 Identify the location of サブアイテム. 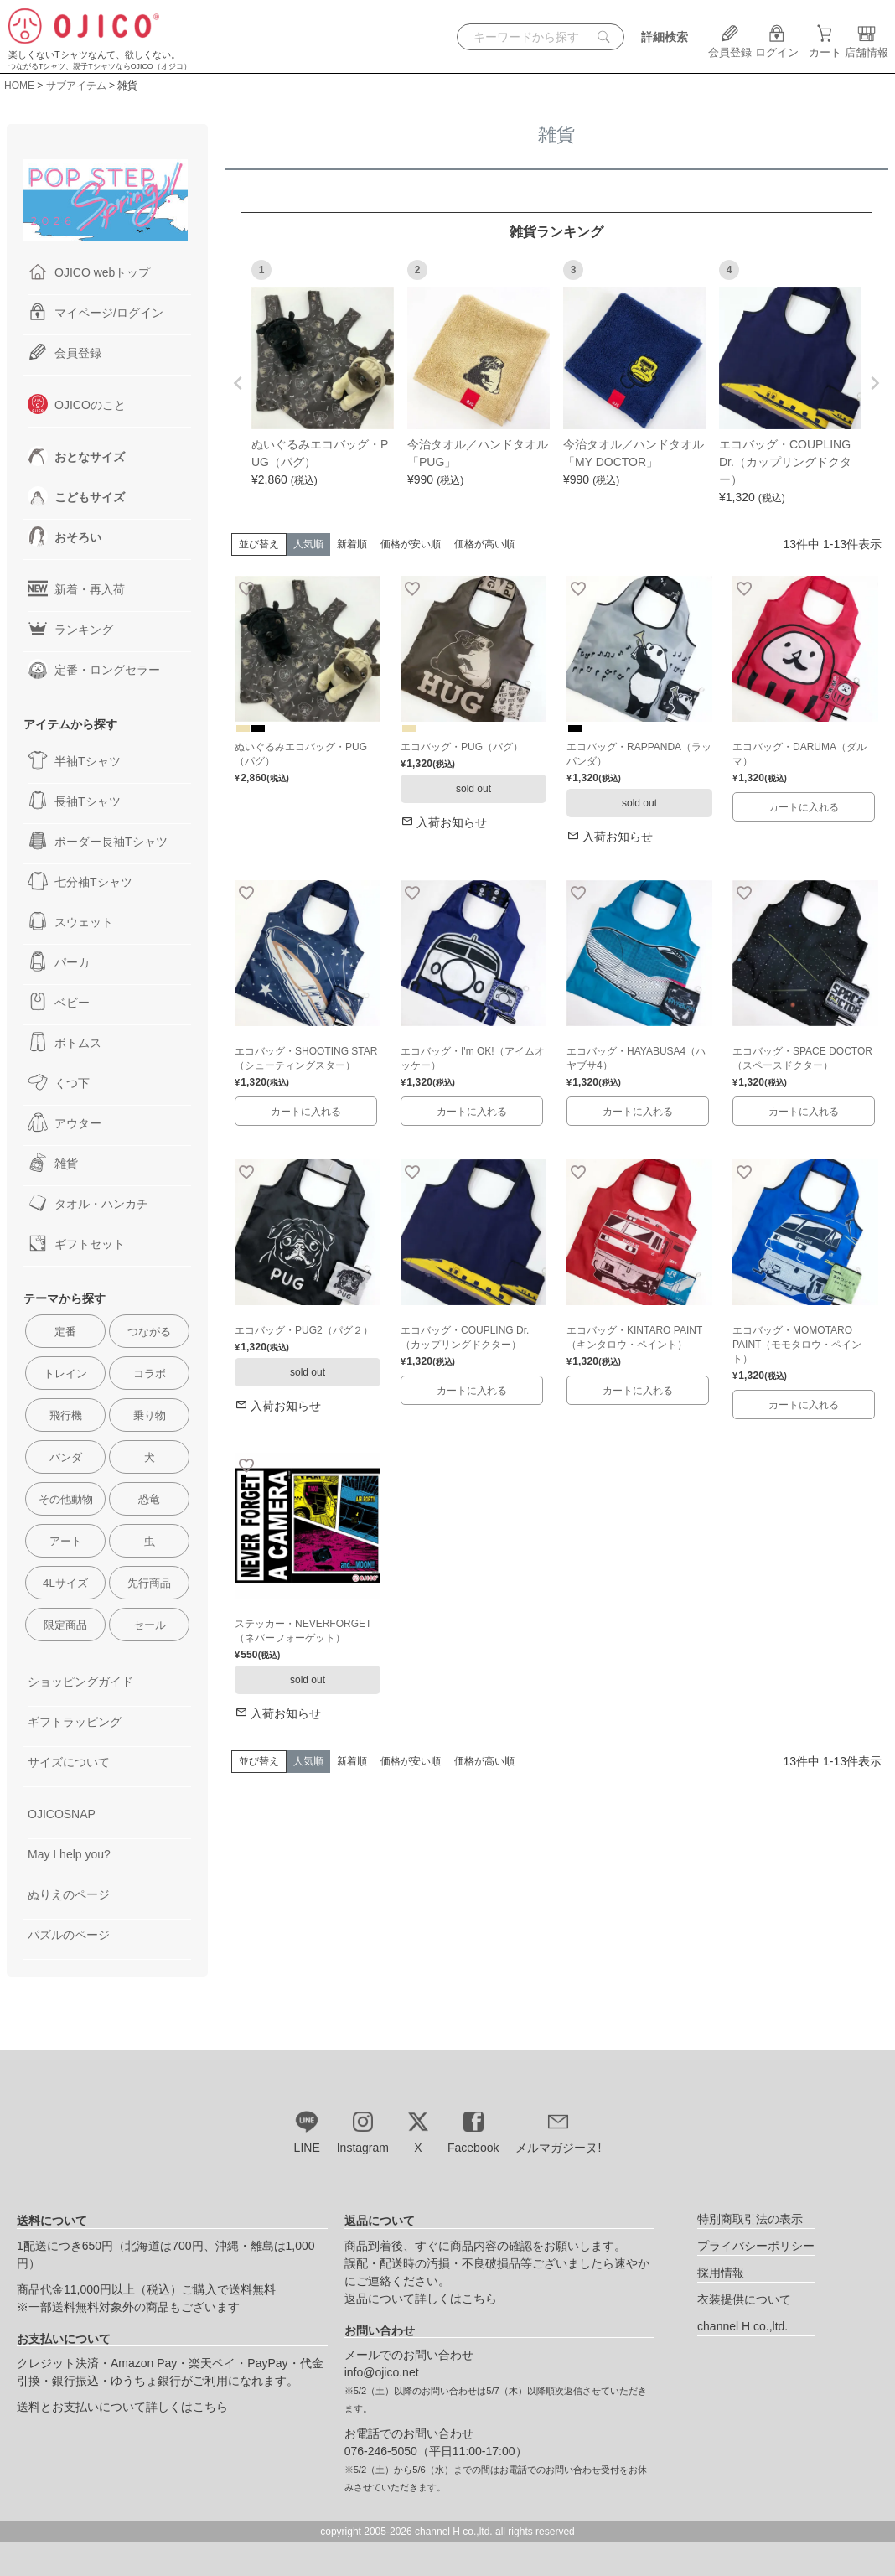
(76, 85).